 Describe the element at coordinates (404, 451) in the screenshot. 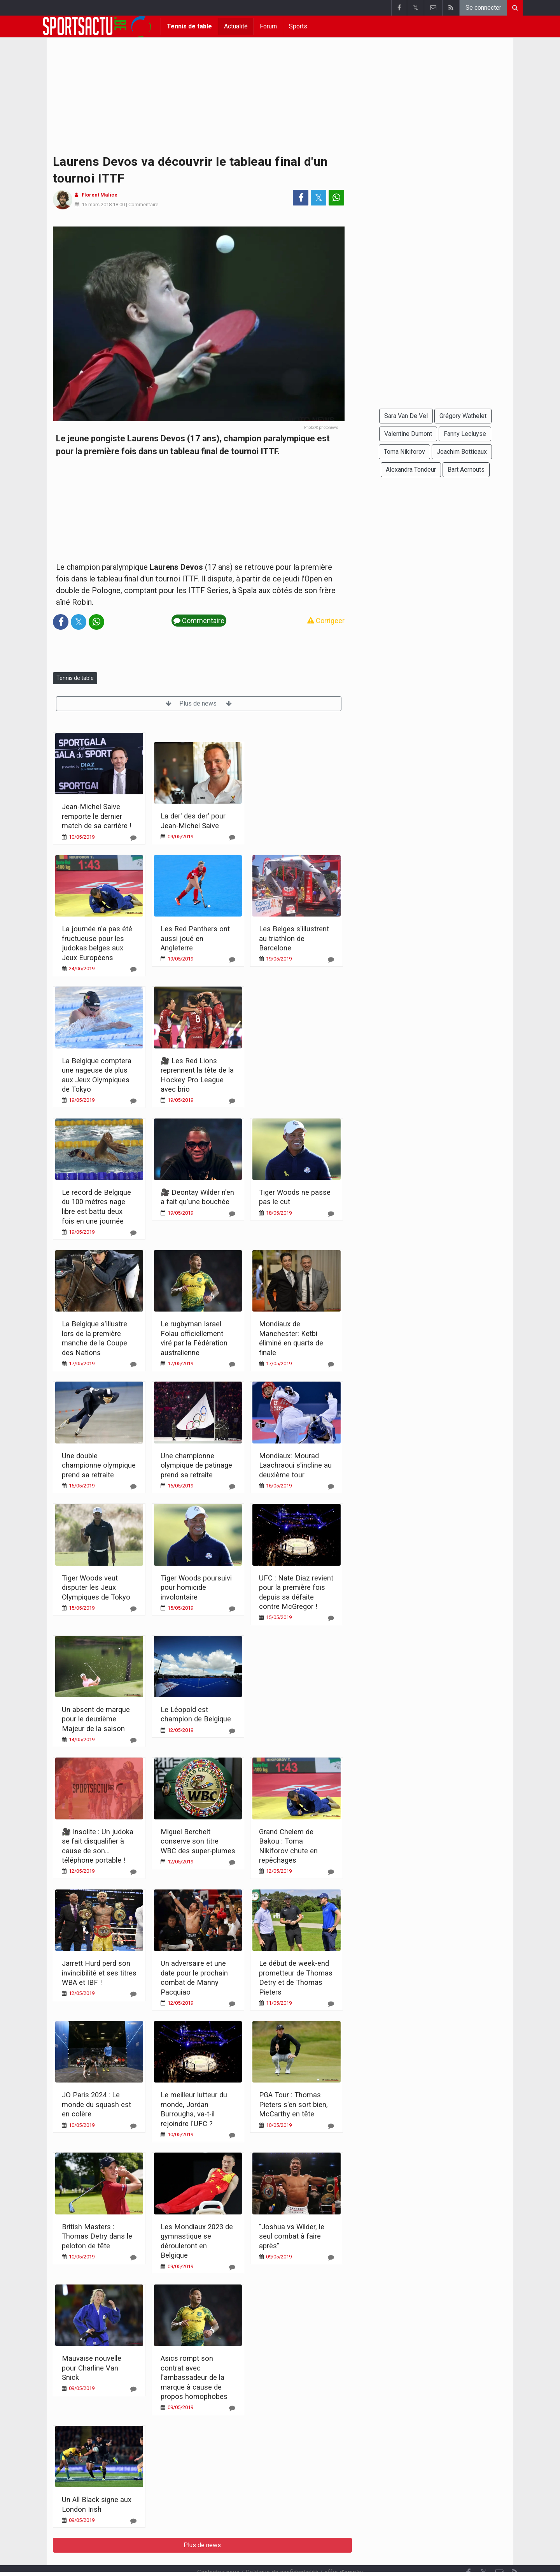

I see `Toma Nikiforov` at that location.